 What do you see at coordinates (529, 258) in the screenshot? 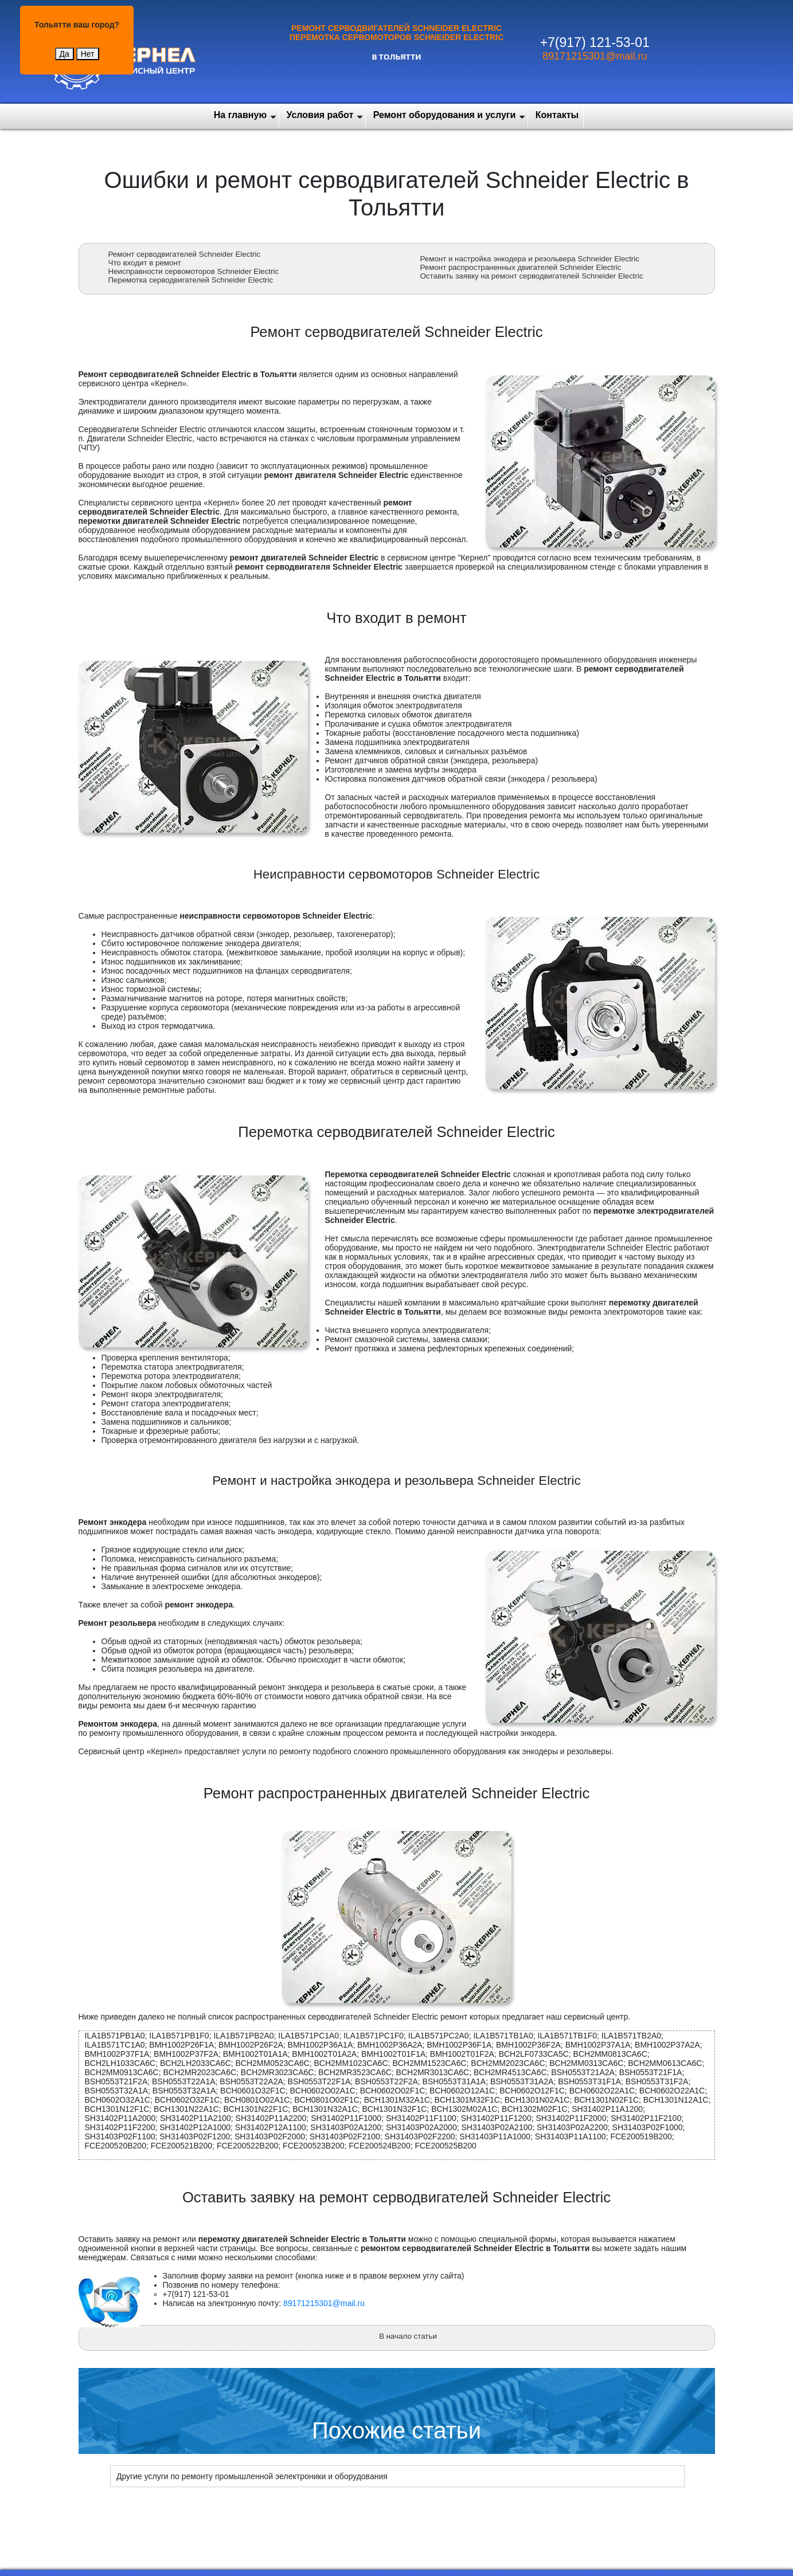
I see `Ремонт и настройка энкодера и резольвера Schneider Electric` at bounding box center [529, 258].